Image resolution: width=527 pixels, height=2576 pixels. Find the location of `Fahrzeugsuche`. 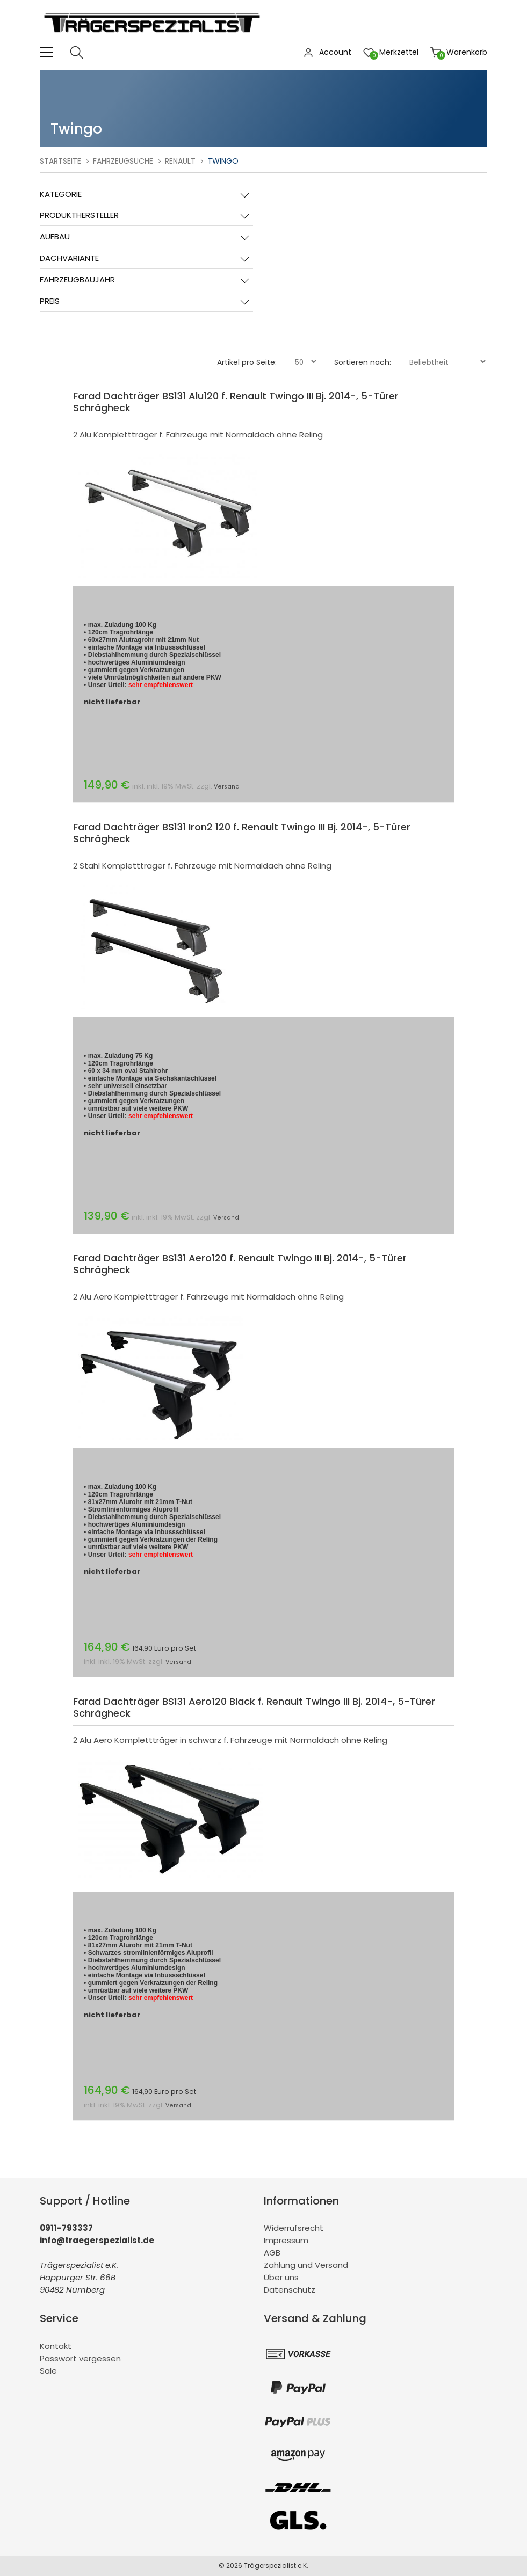

Fahrzeugsuche is located at coordinates (123, 161).